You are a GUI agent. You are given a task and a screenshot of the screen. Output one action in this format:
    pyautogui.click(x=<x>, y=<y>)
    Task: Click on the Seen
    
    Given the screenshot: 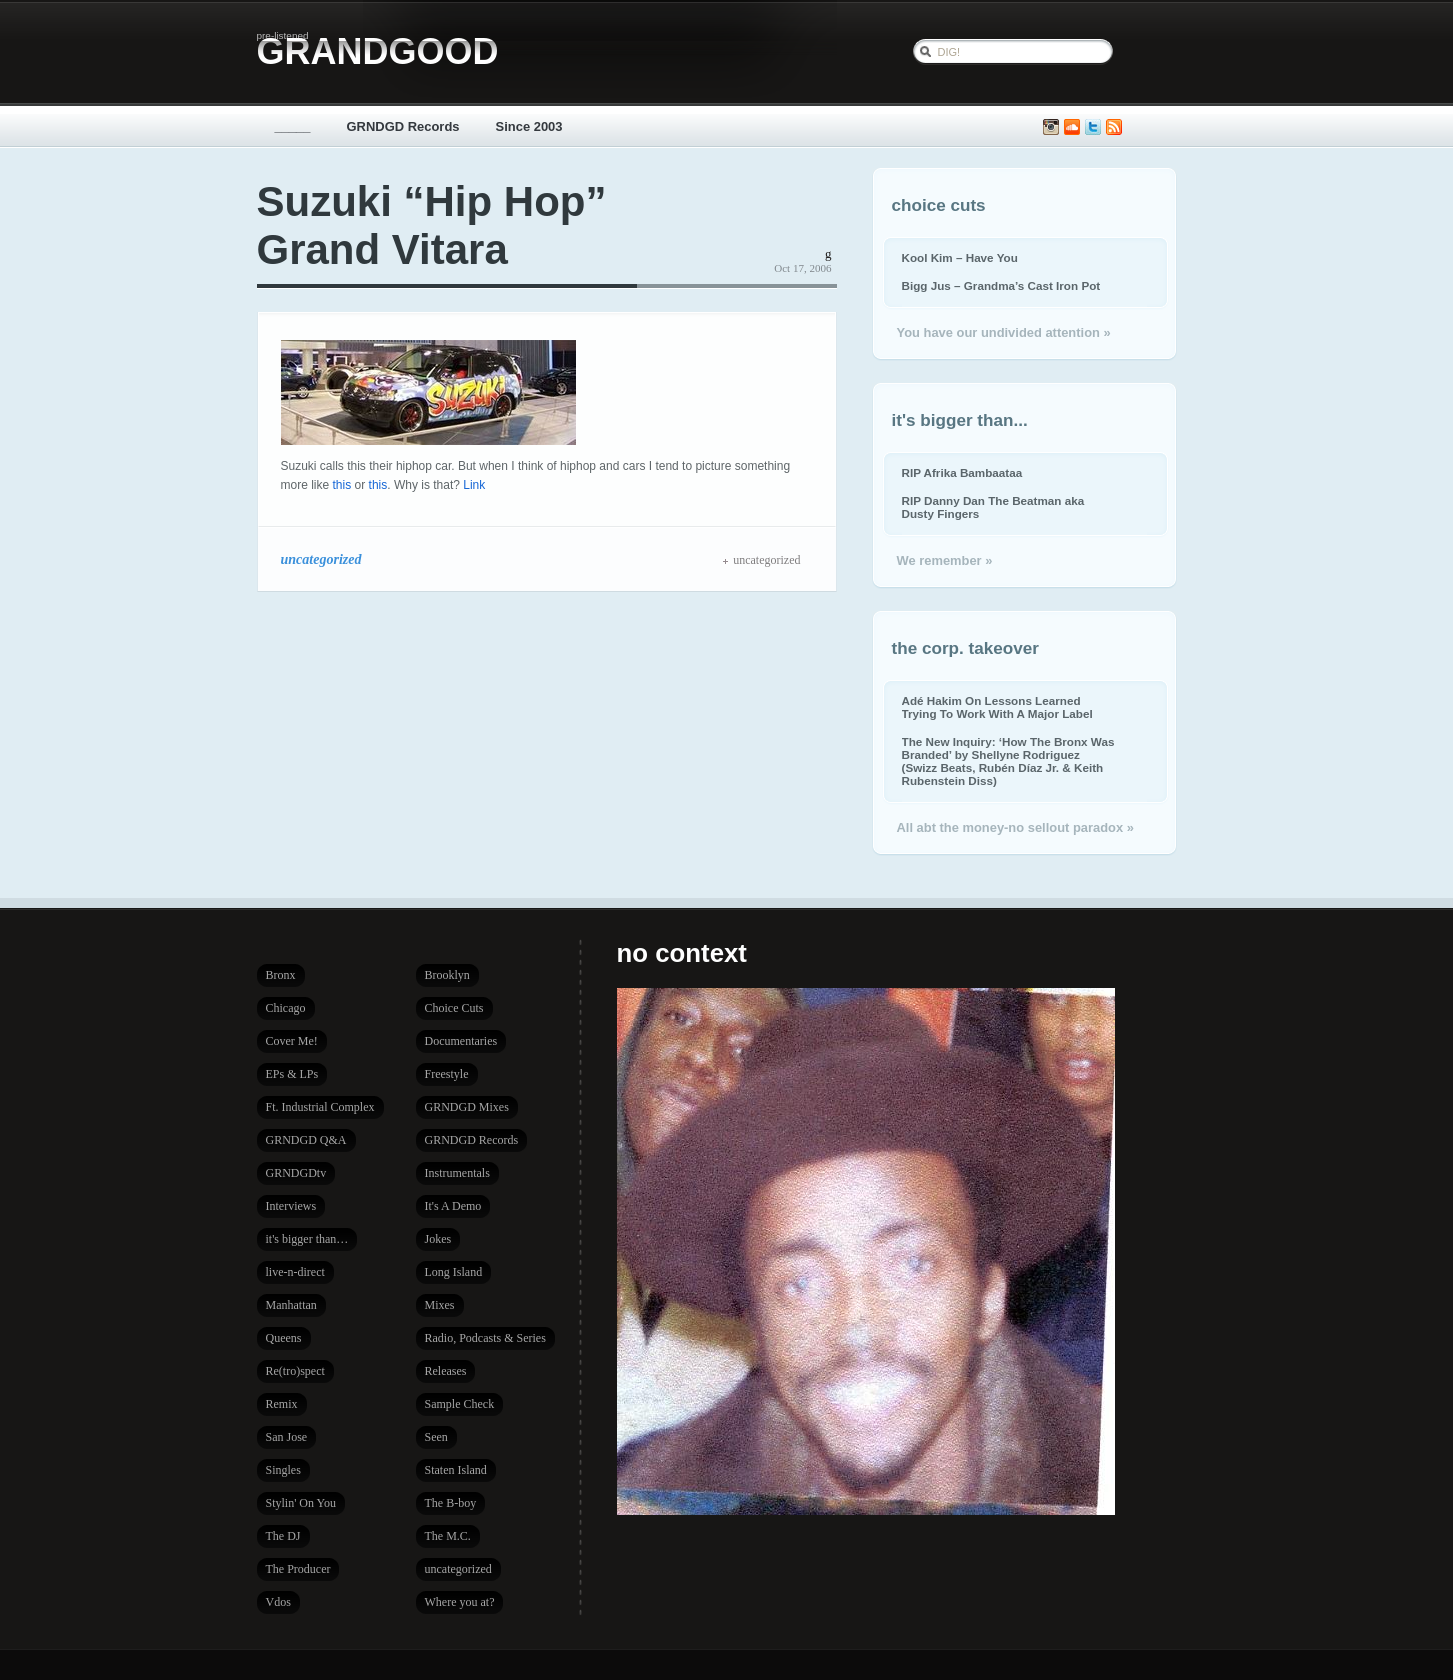 What is the action you would take?
    pyautogui.click(x=436, y=1437)
    